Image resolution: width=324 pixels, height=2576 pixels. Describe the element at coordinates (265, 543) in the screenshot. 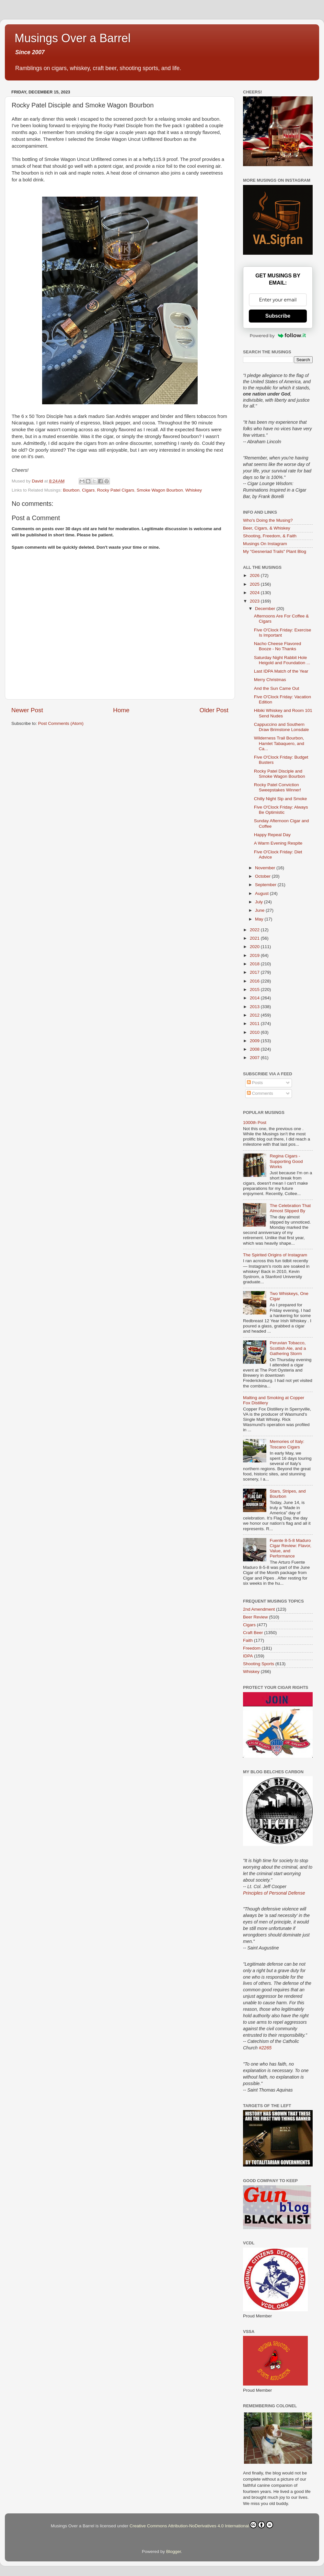

I see `Musings On Instagram` at that location.